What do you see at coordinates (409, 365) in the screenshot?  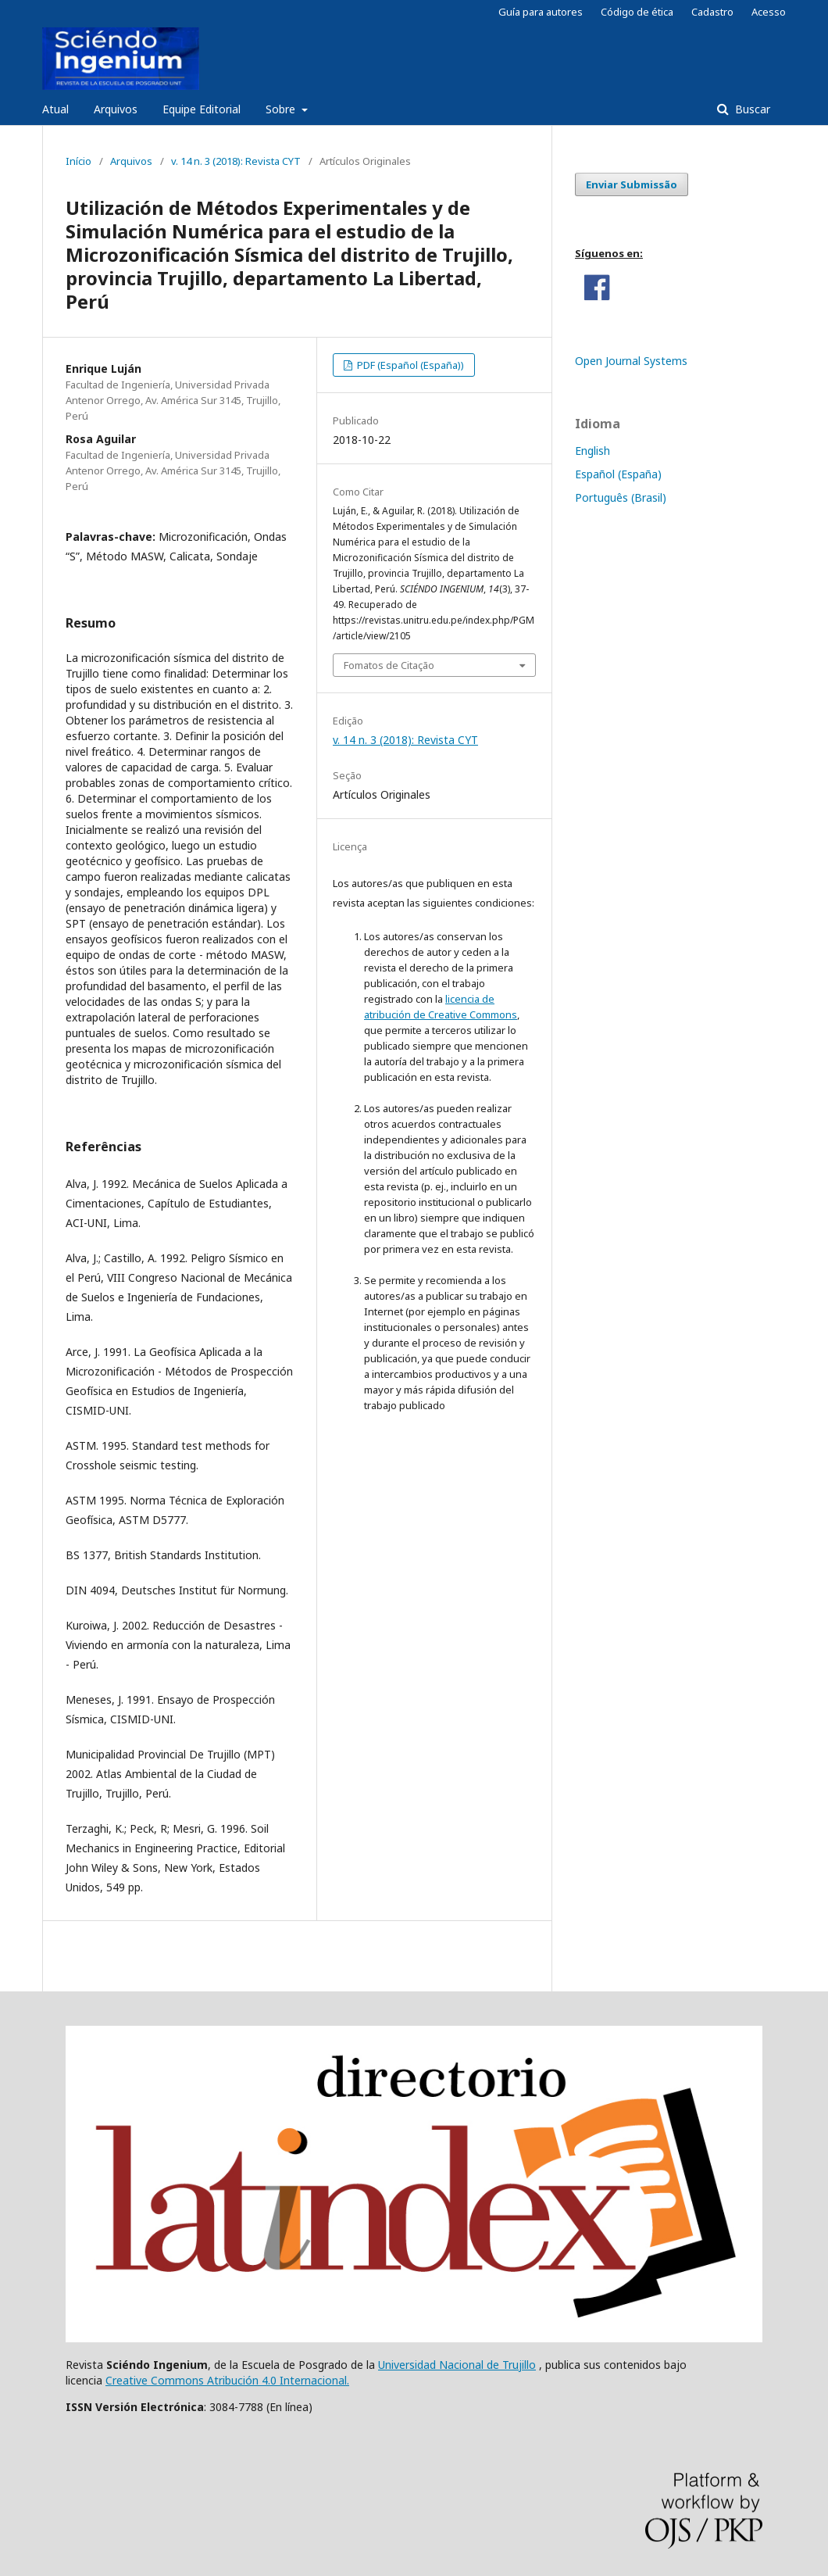 I see `PDF (Español (España))` at bounding box center [409, 365].